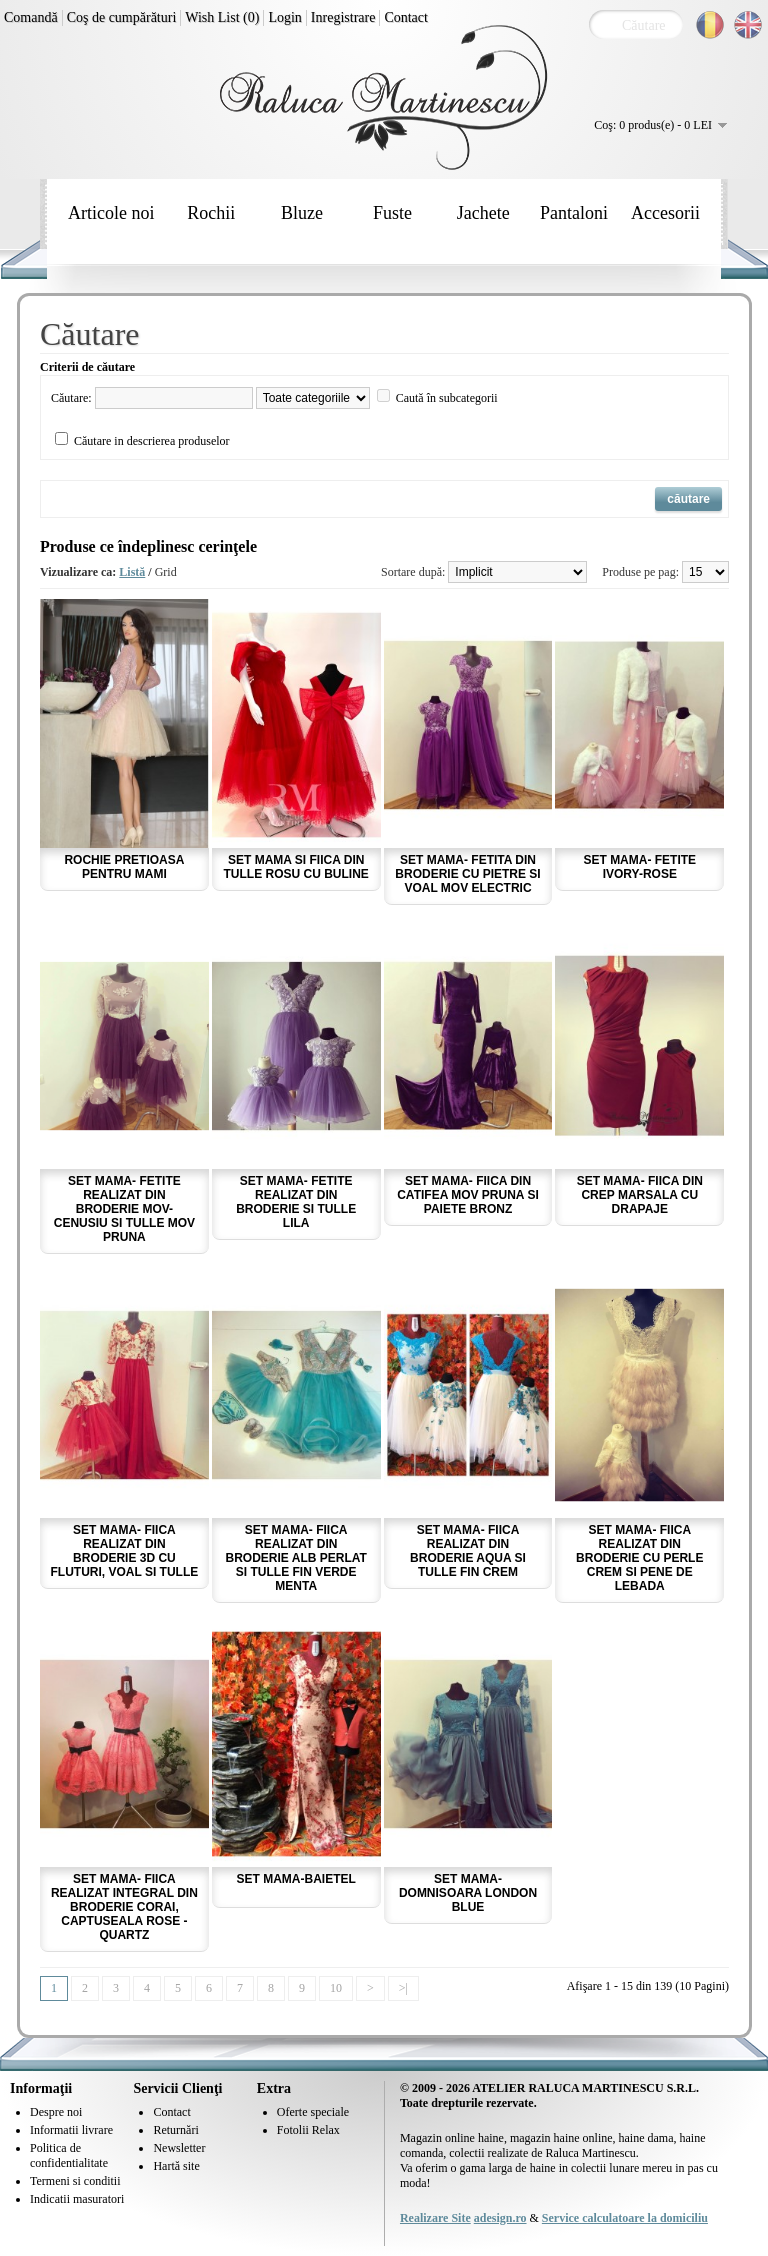  I want to click on Articole noi, so click(111, 213).